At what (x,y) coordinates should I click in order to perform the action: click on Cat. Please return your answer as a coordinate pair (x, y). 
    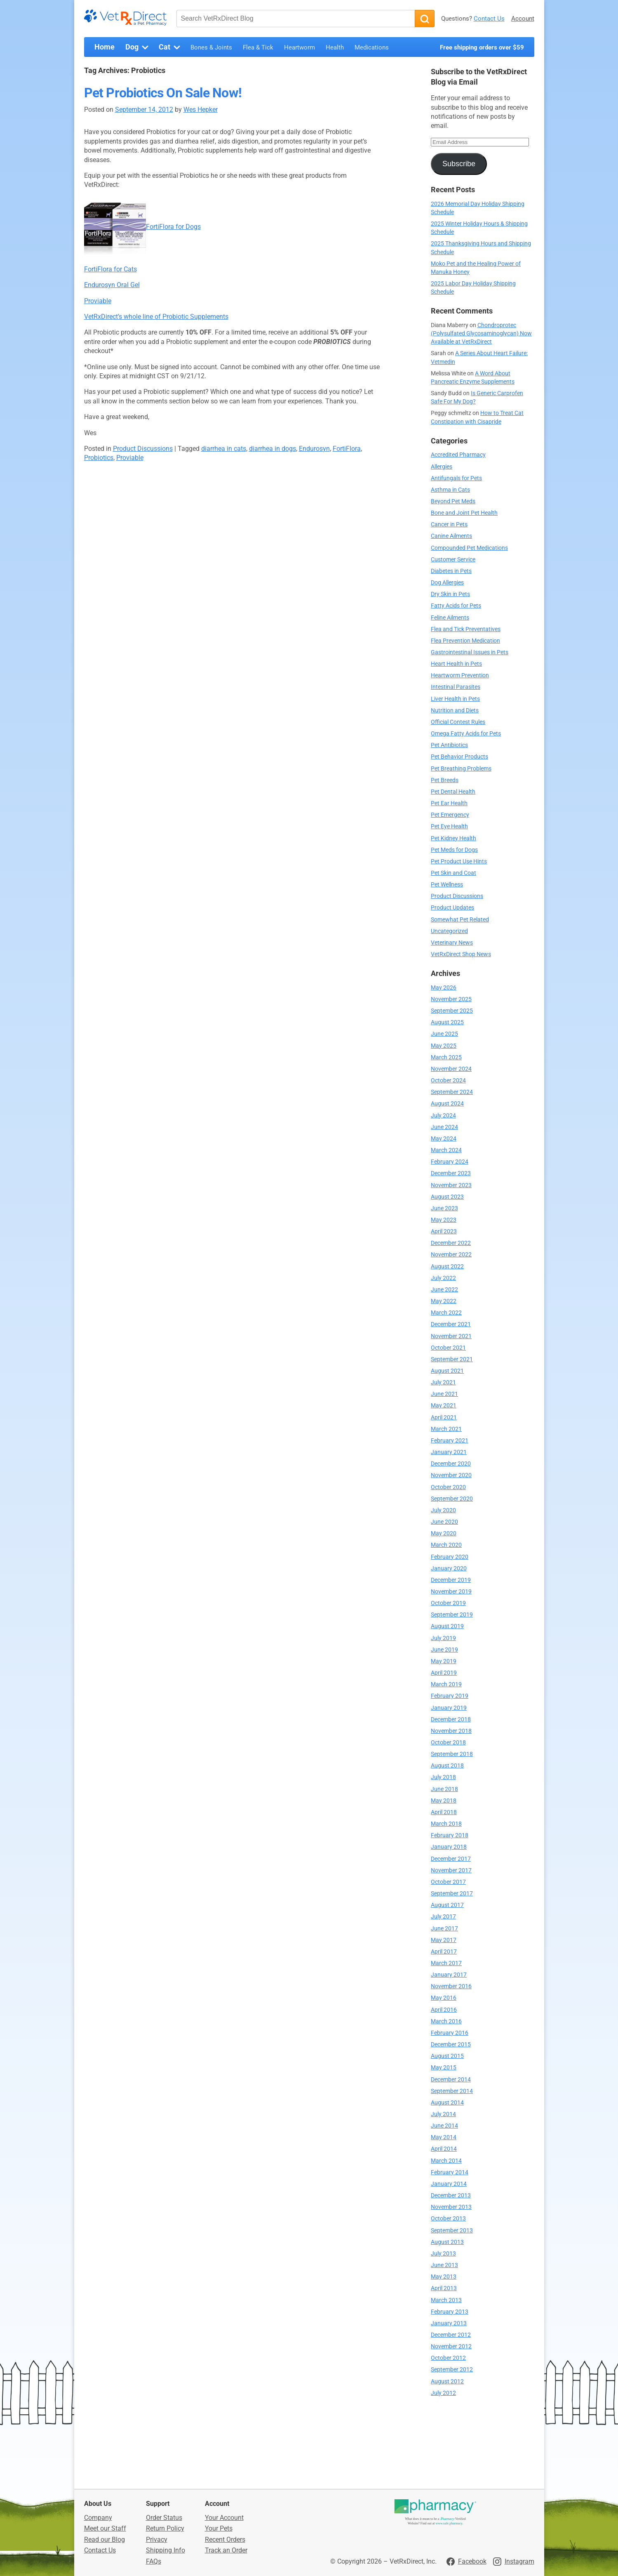
    Looking at the image, I should click on (170, 47).